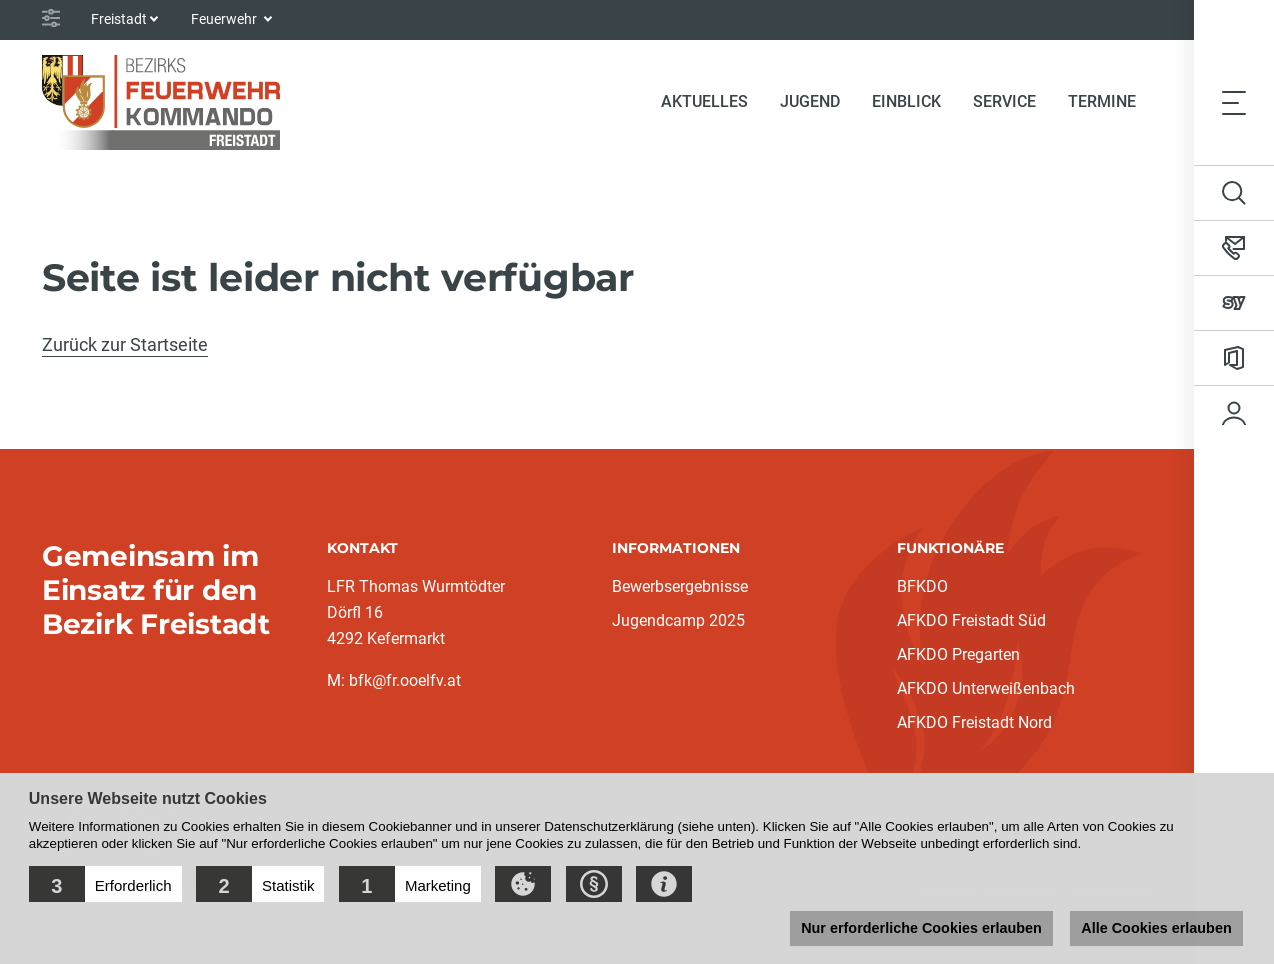 The height and width of the screenshot is (964, 1274). Describe the element at coordinates (906, 101) in the screenshot. I see `Einblick [button]` at that location.